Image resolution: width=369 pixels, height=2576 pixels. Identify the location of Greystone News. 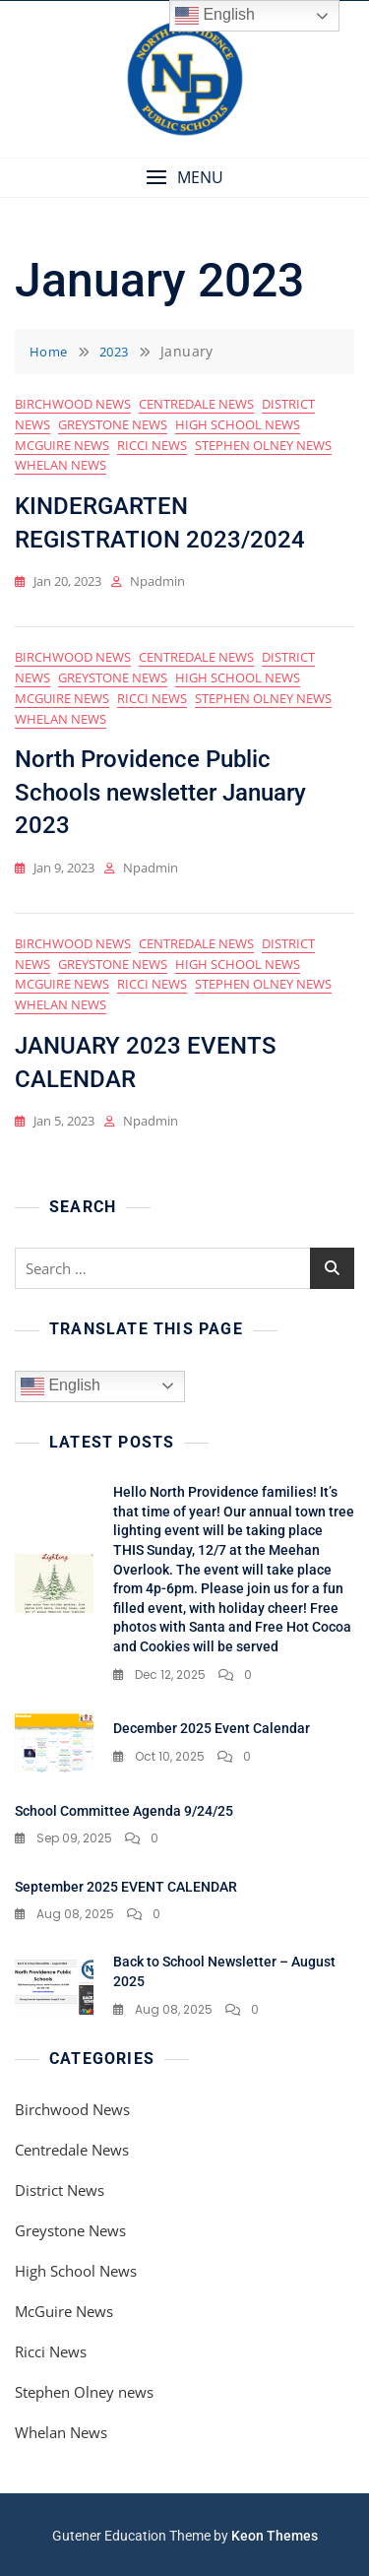
(112, 424).